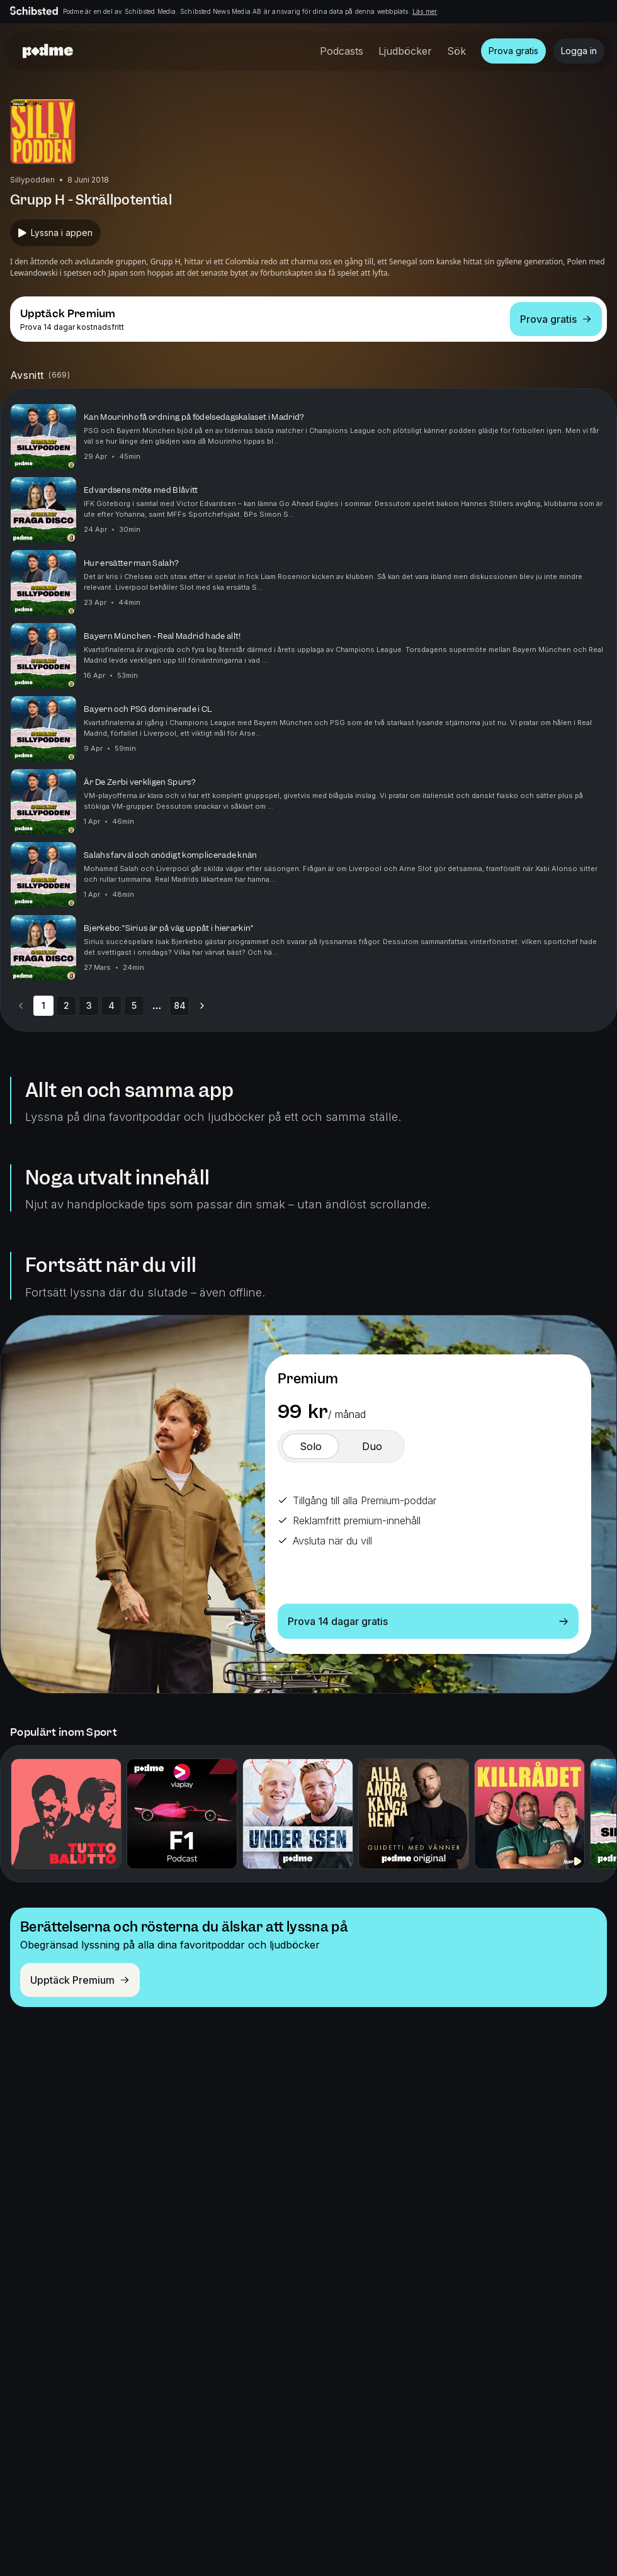  I want to click on Sök, so click(456, 51).